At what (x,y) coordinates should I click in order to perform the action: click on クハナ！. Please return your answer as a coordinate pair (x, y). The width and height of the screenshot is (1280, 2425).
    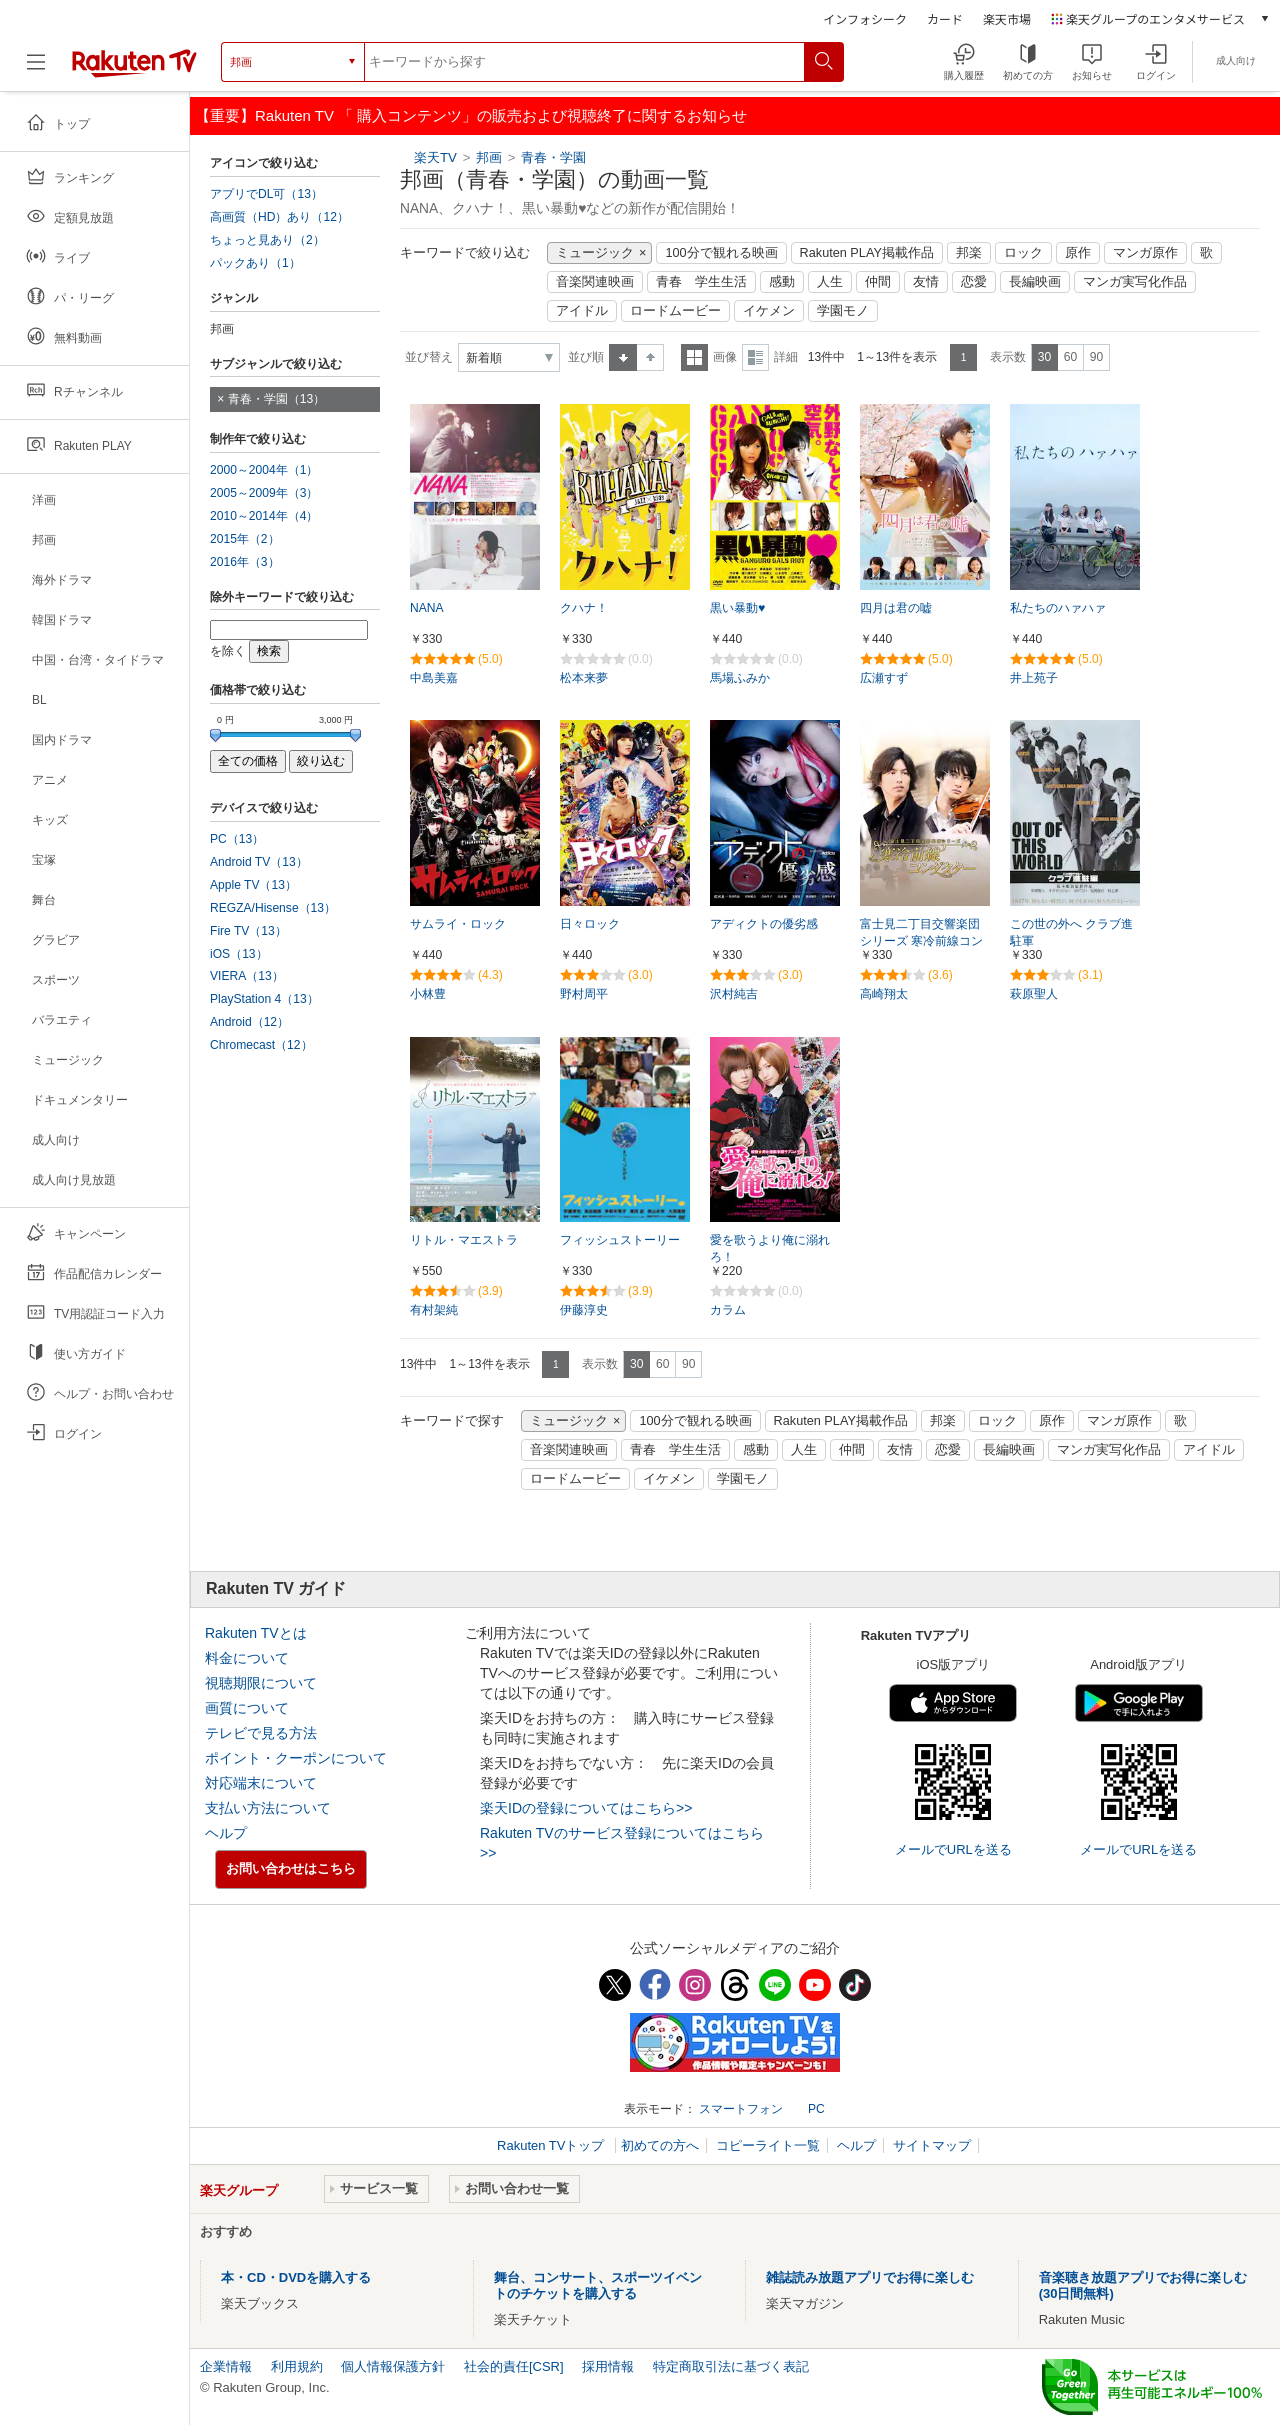
    Looking at the image, I should click on (584, 608).